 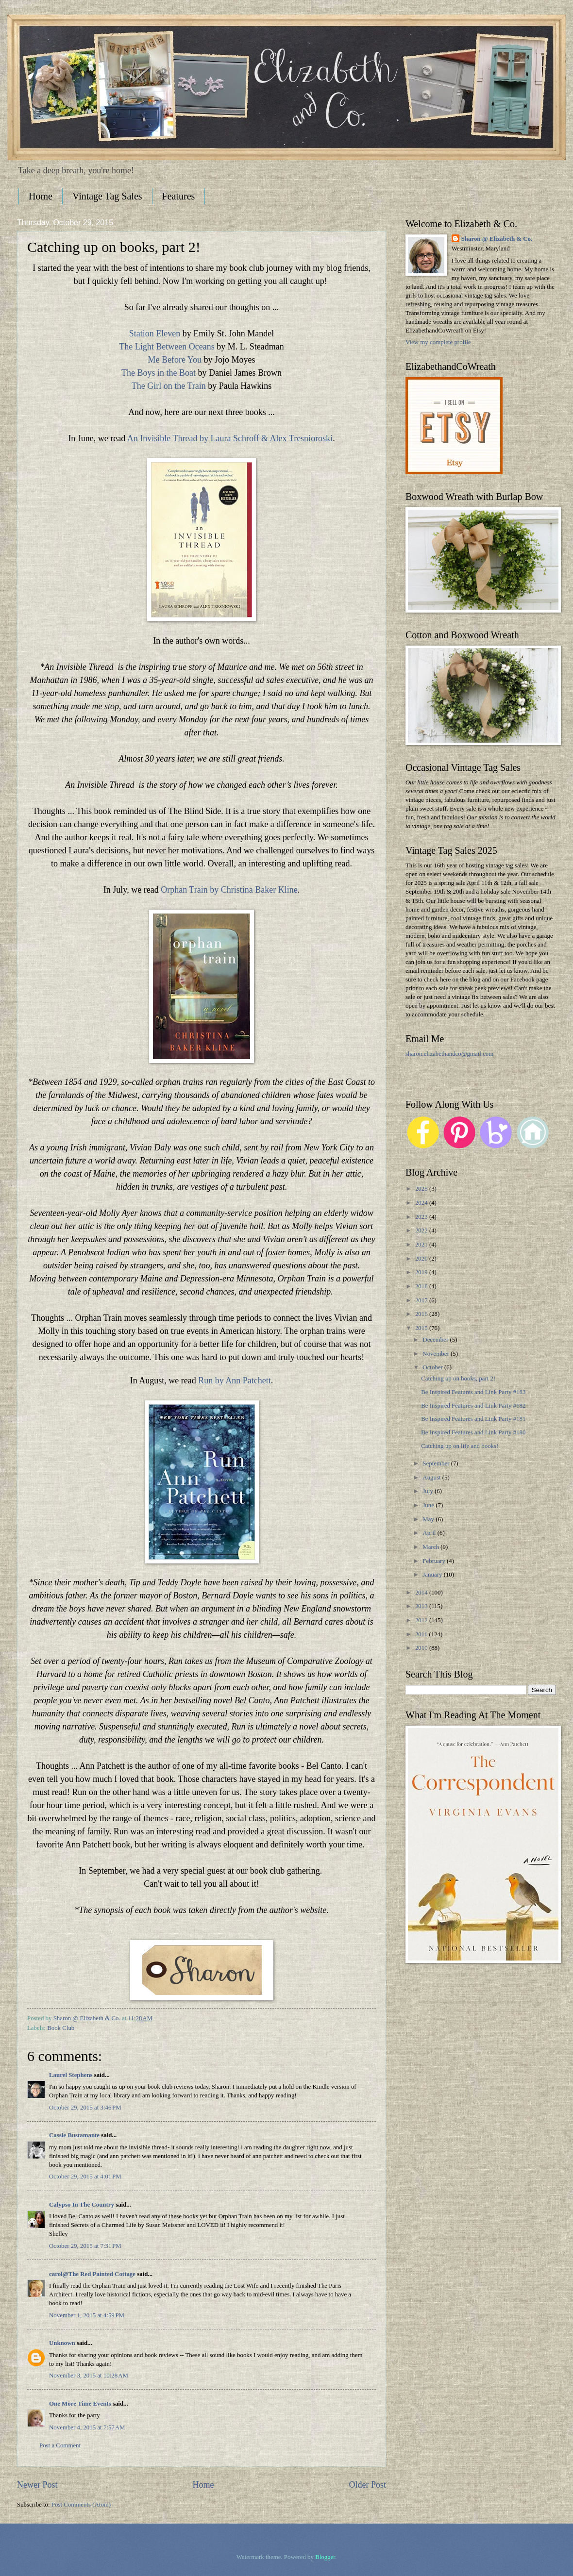 I want to click on November 4, 2015 at 7:57 AM, so click(x=87, y=2427).